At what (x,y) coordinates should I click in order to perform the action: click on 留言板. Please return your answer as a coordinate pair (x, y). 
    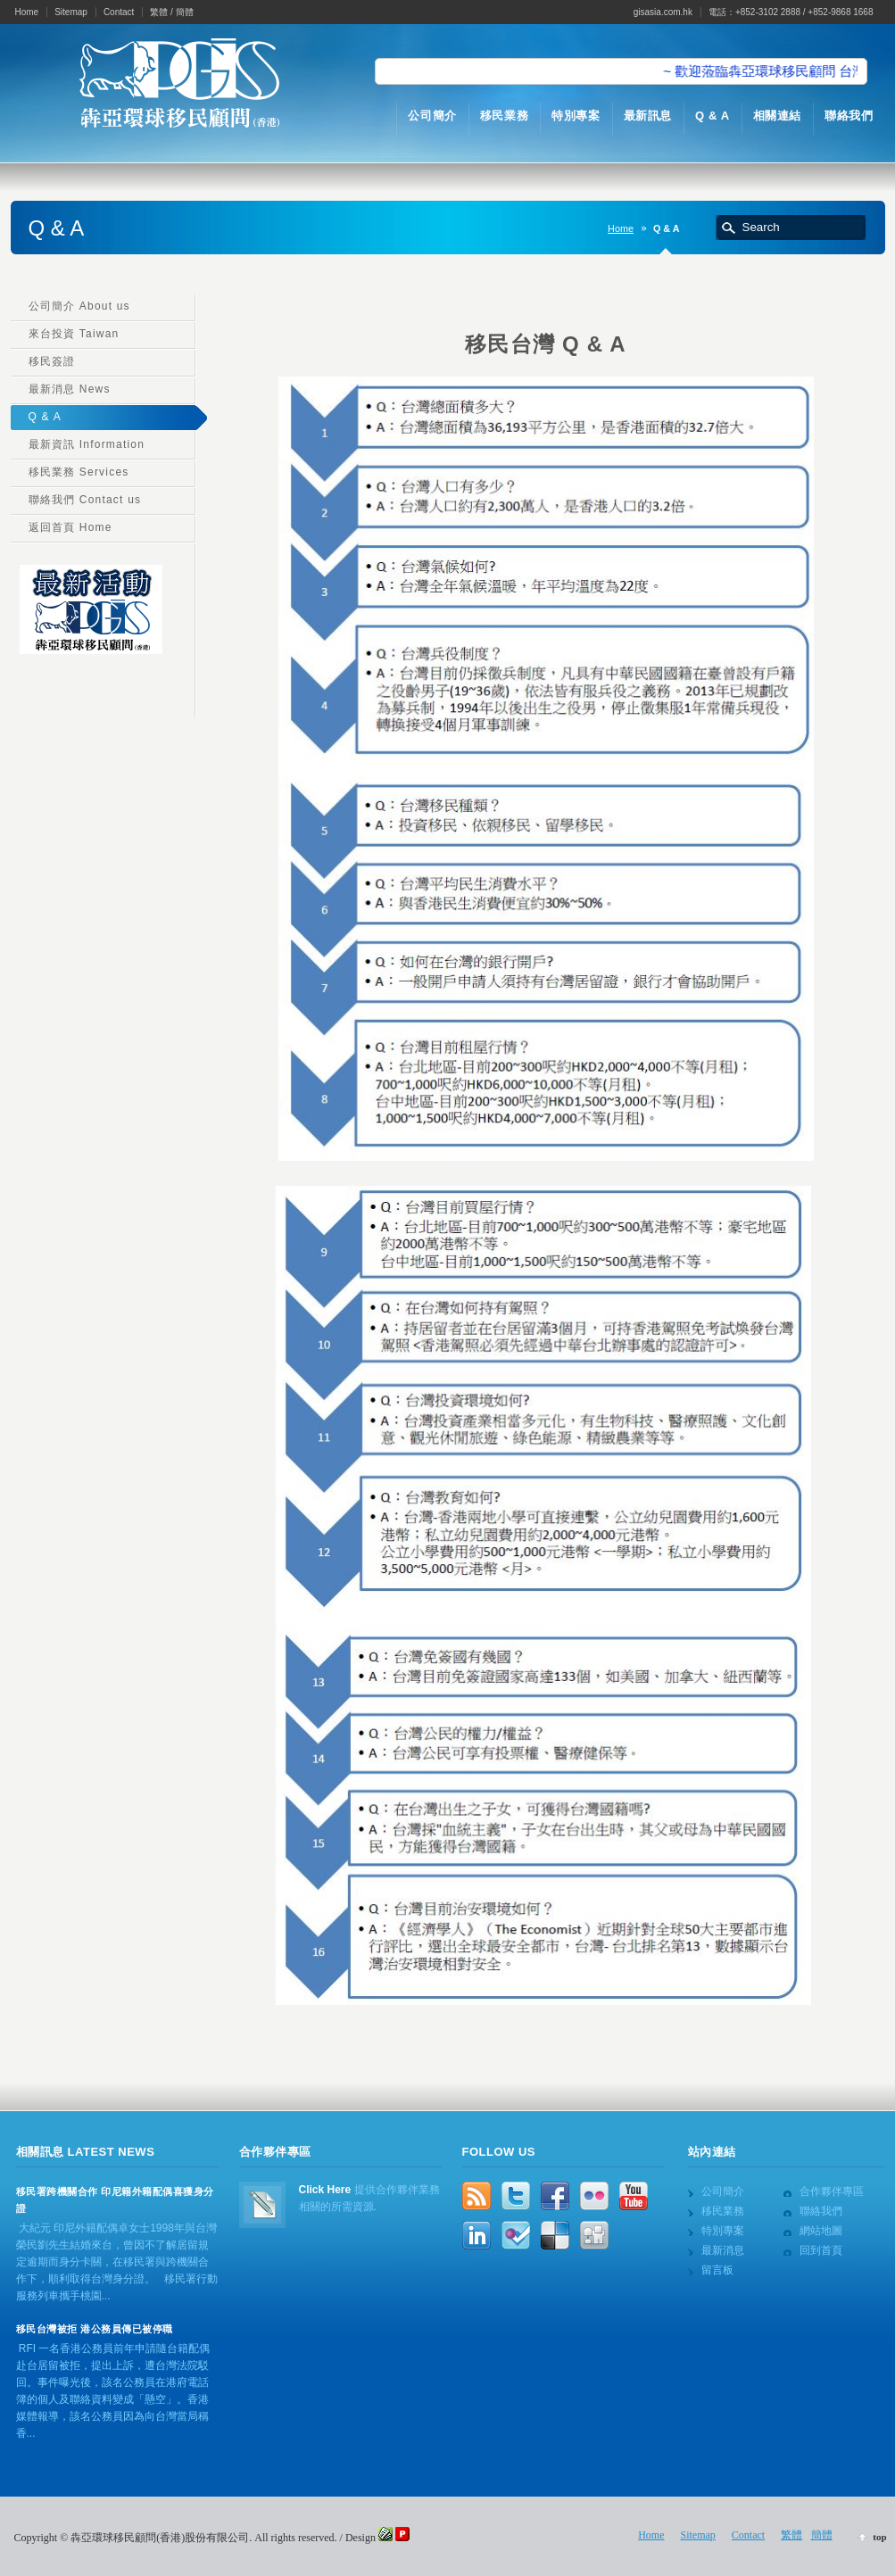
    Looking at the image, I should click on (717, 2270).